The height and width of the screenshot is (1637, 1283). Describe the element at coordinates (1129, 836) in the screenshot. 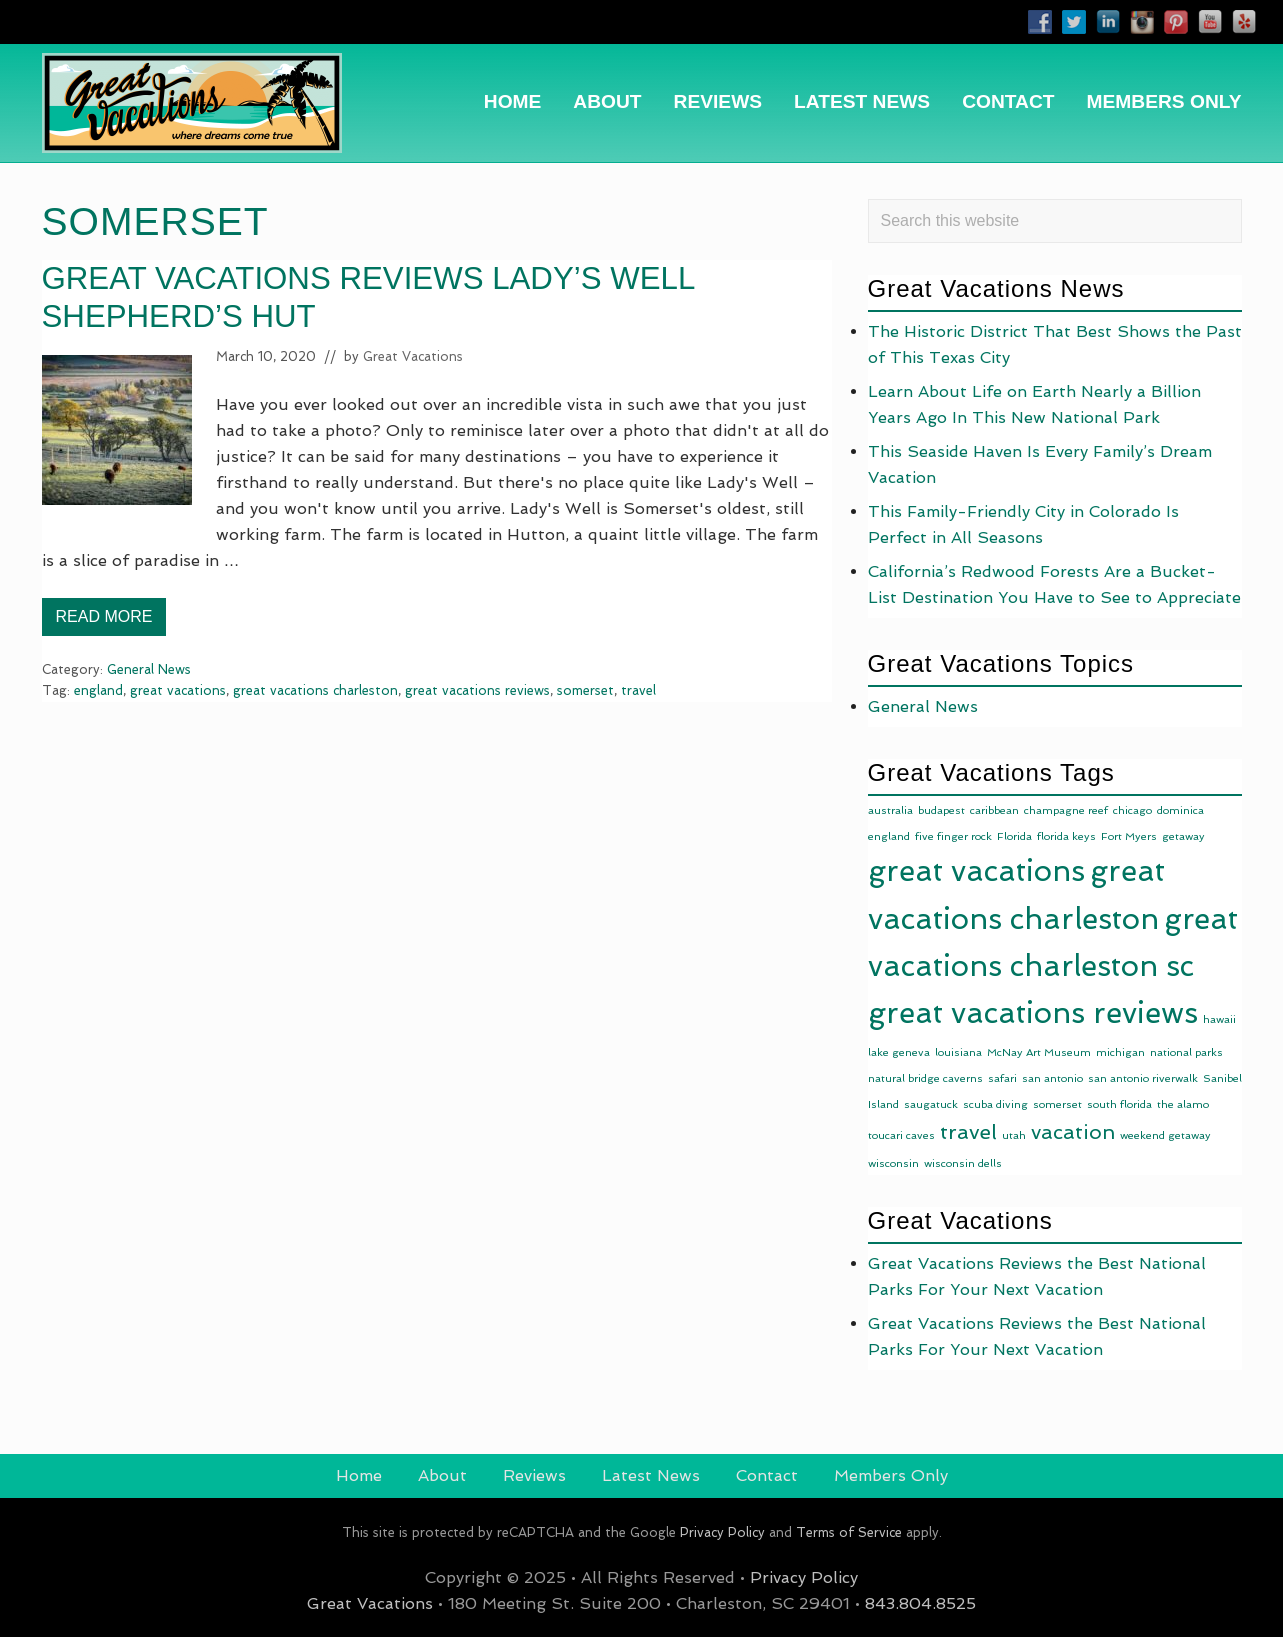

I see `Fort Myers [Fort Myers (1 item)]` at that location.